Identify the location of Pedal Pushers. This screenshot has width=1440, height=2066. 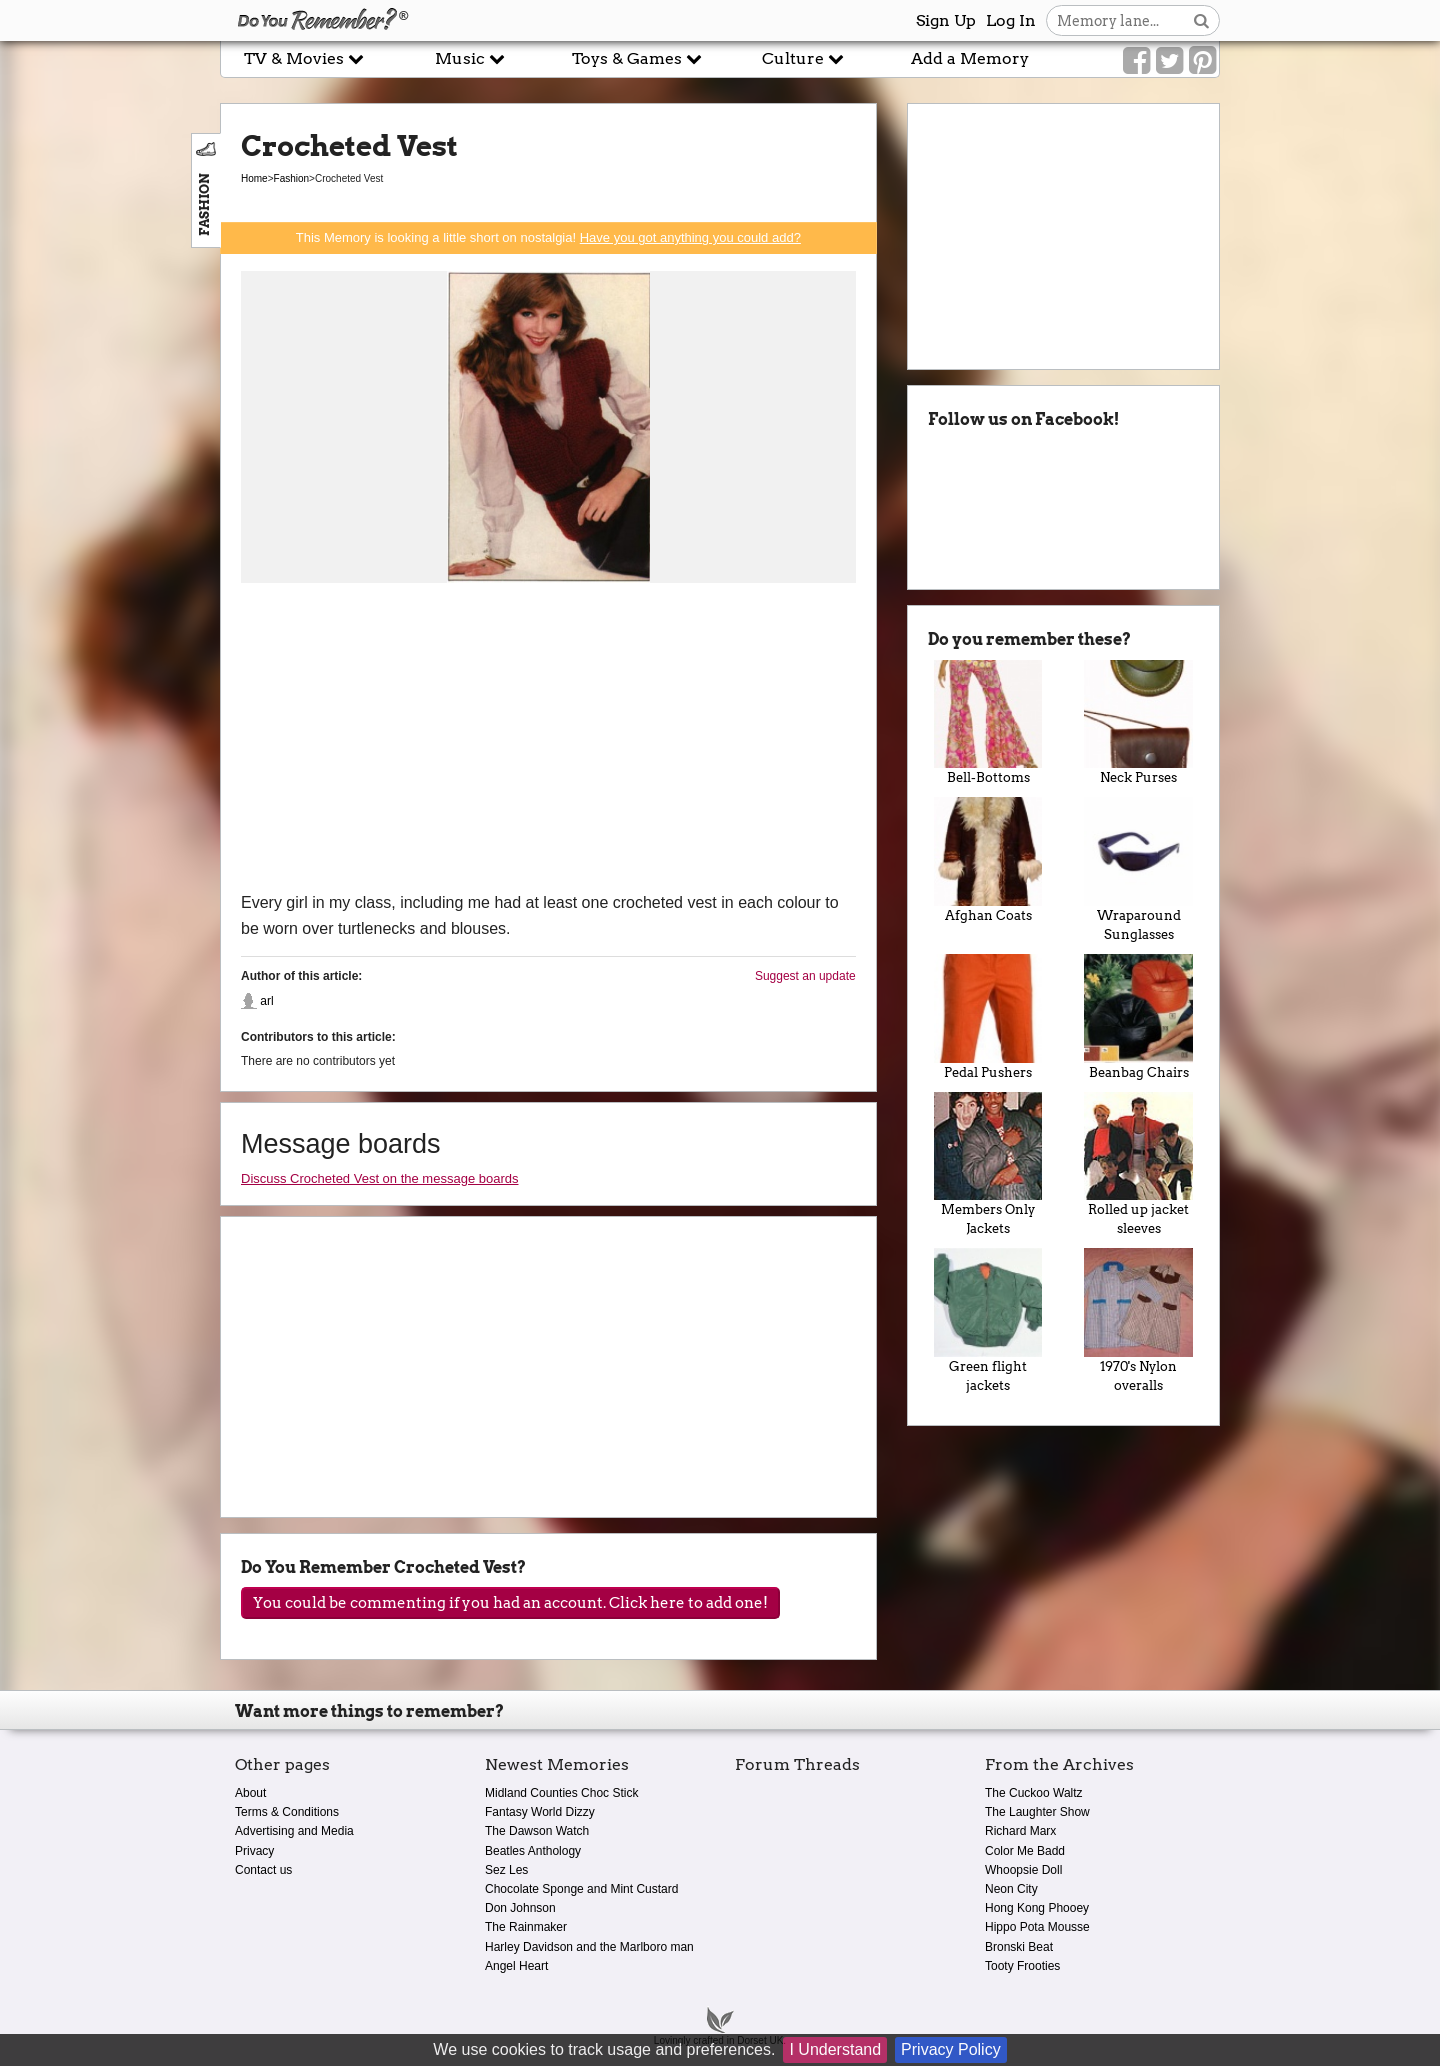
(988, 1017).